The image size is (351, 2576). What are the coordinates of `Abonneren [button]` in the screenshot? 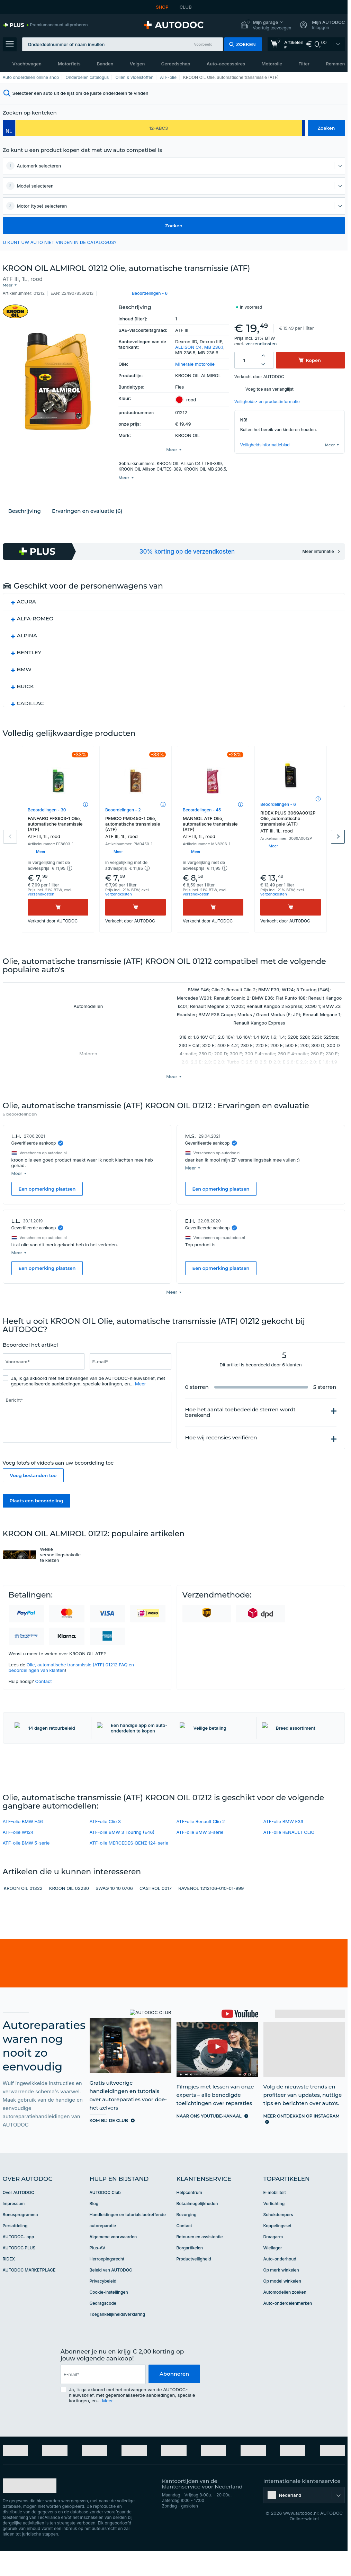 It's located at (174, 2399).